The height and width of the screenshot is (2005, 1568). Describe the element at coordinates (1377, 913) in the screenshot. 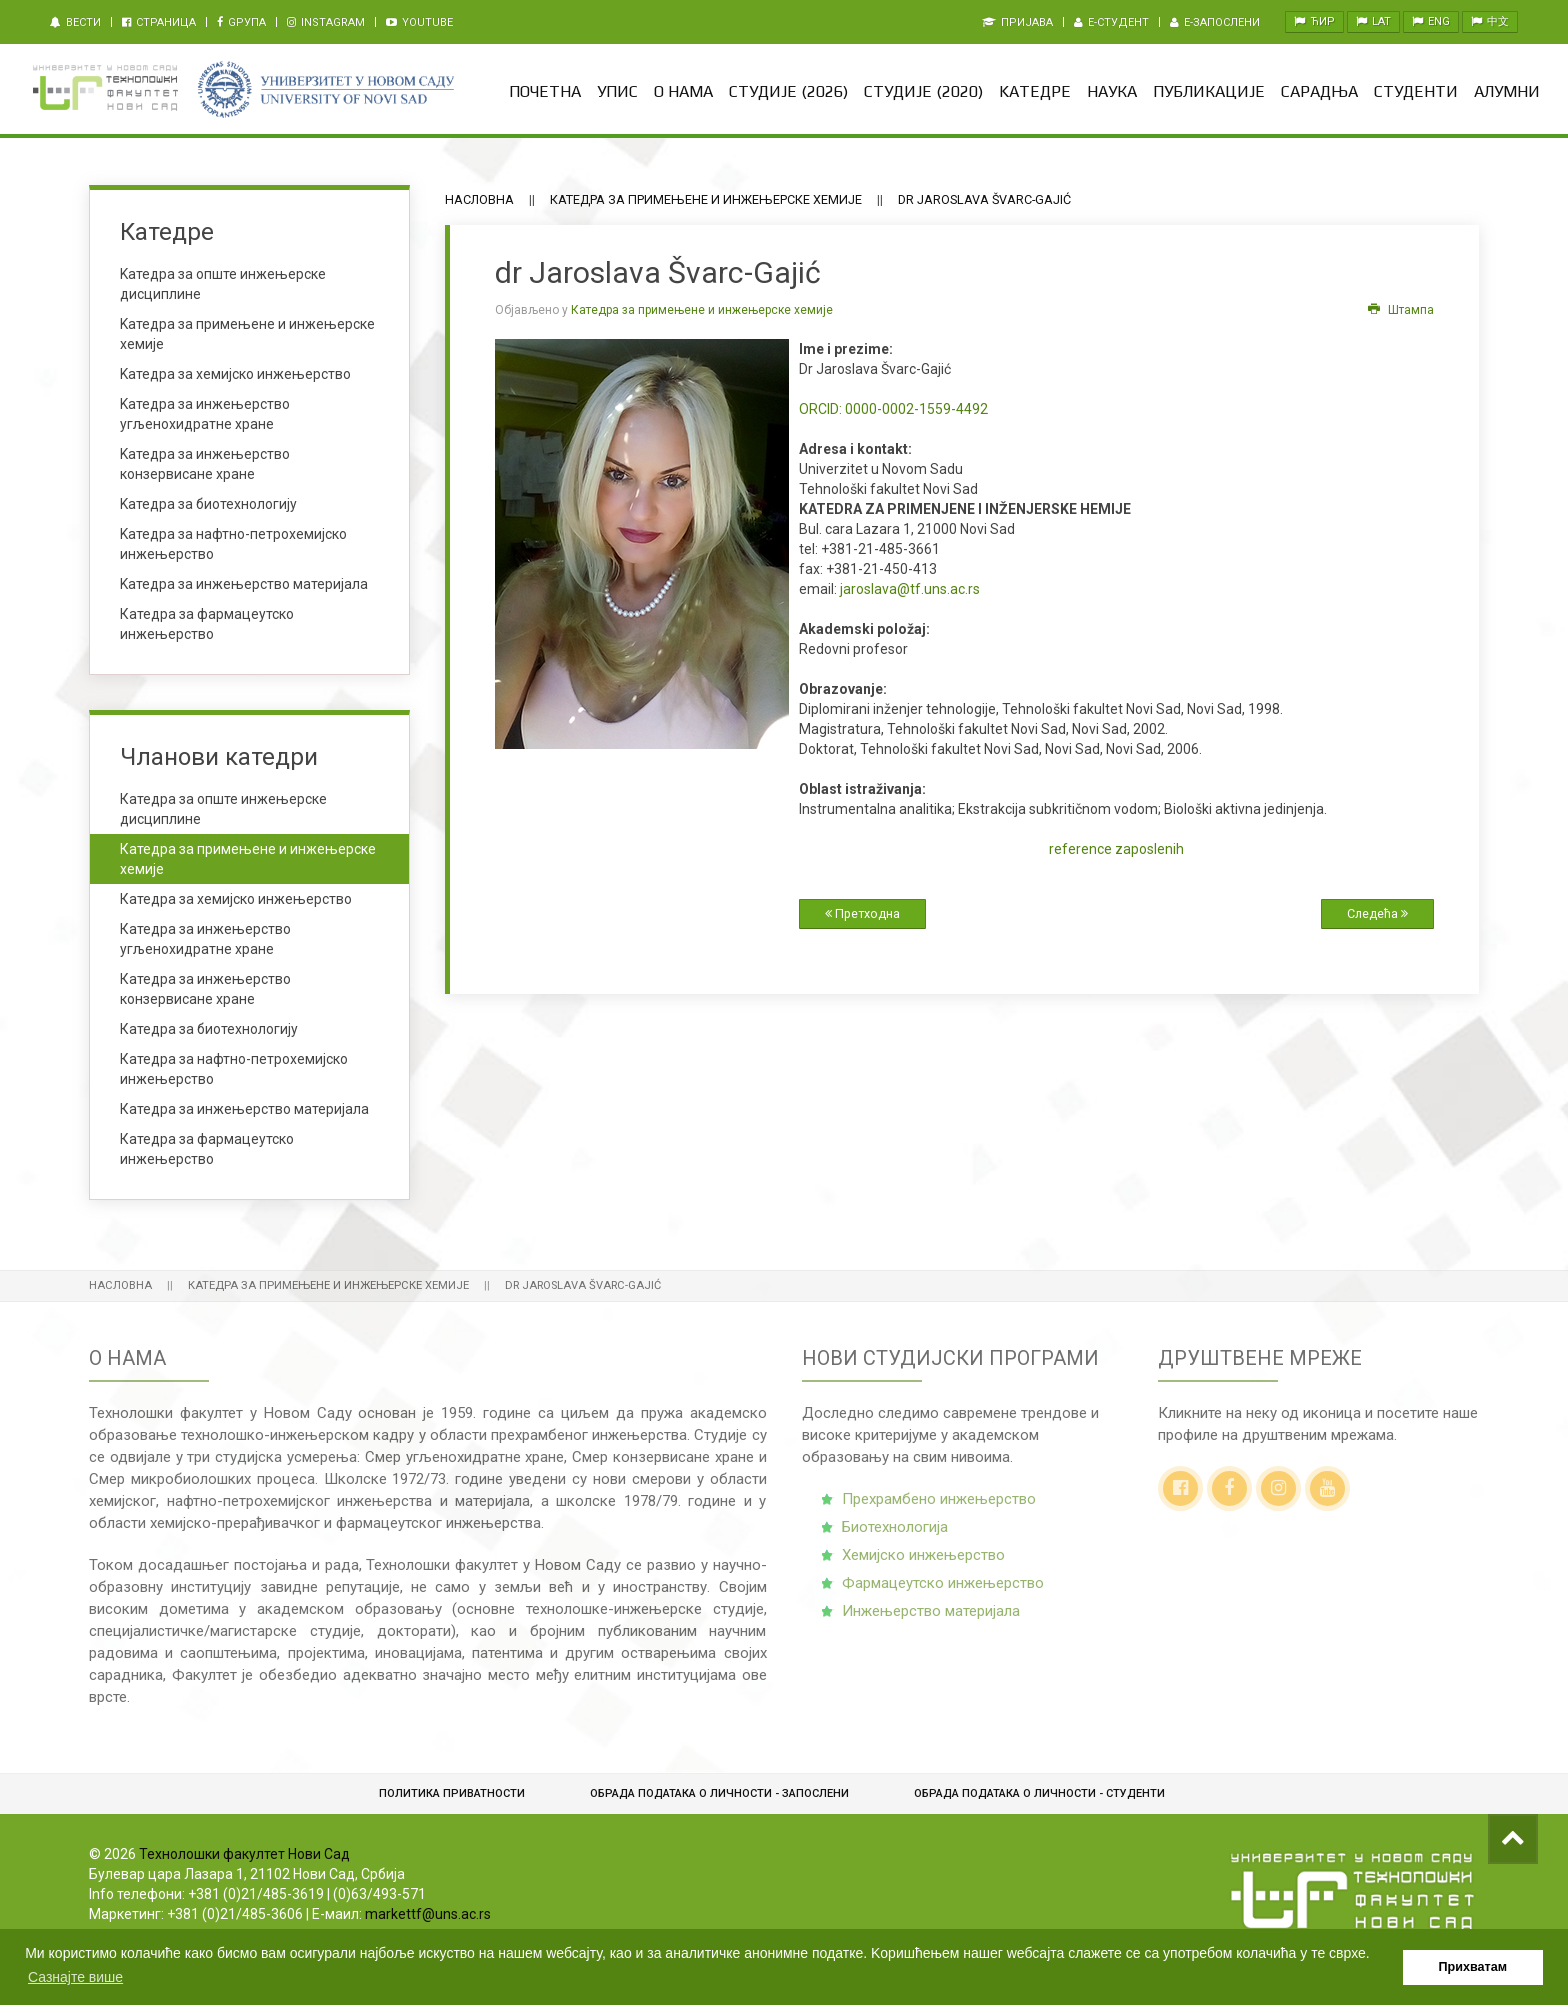

I see `Следећа` at that location.